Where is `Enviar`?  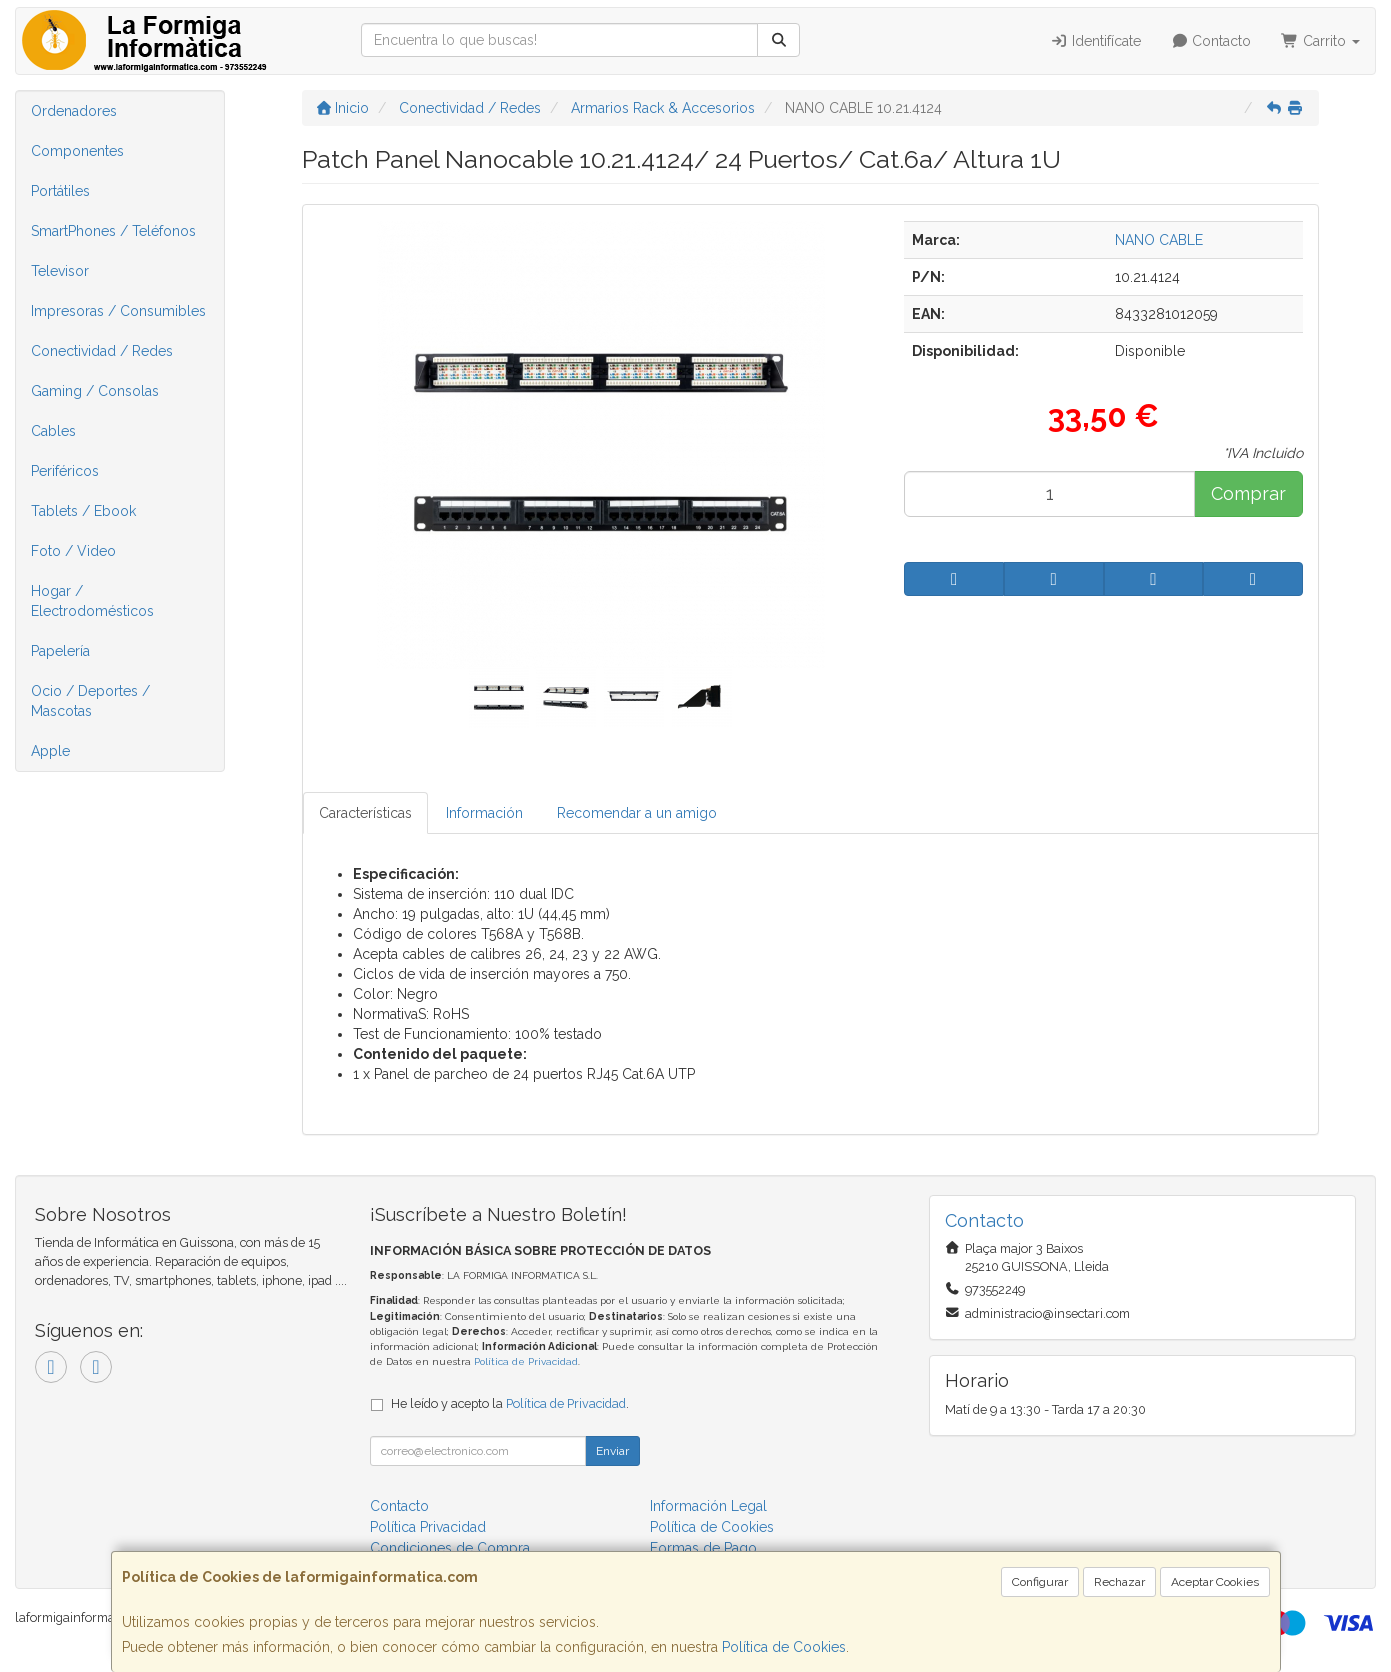
Enviar is located at coordinates (612, 1451).